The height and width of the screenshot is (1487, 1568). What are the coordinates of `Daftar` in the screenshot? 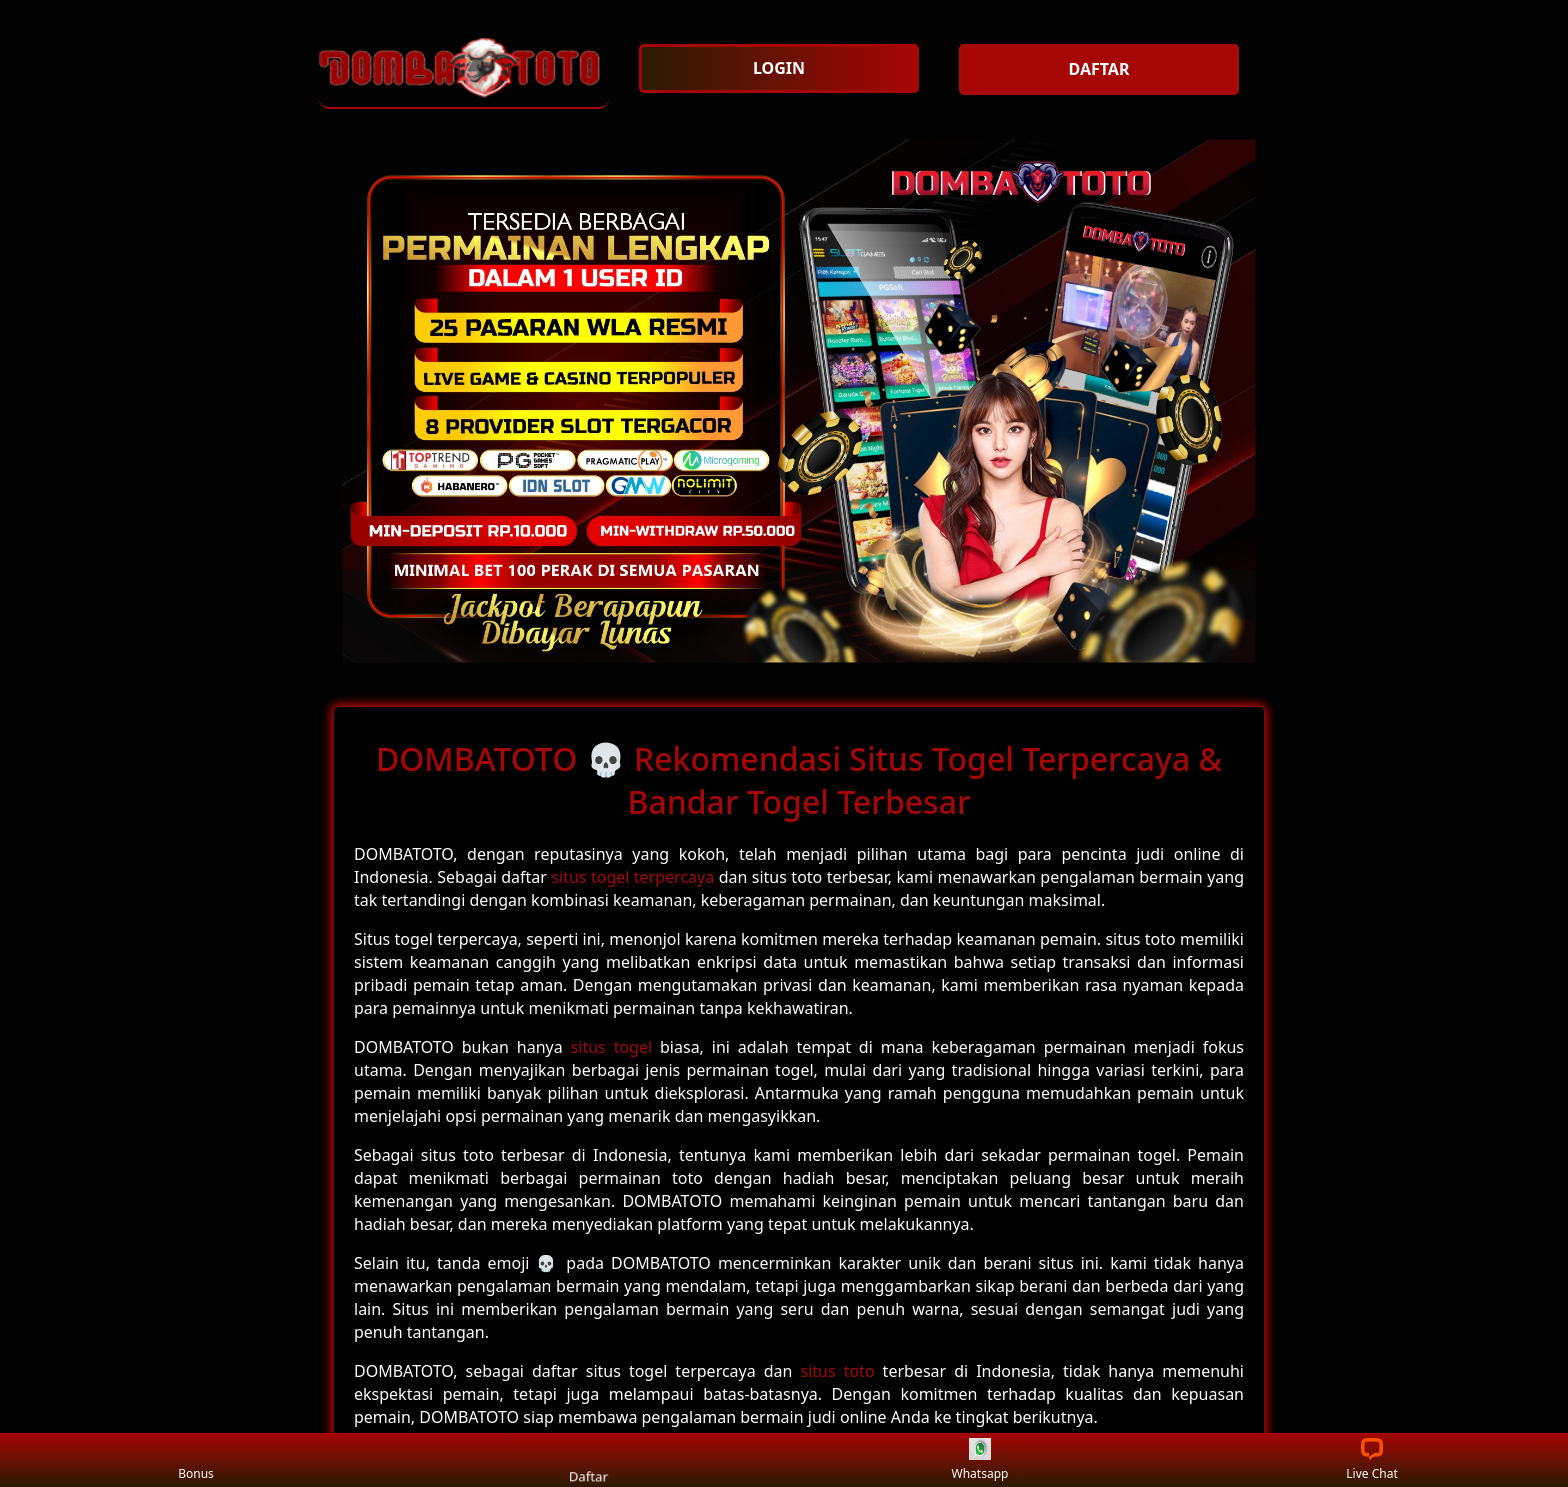 It's located at (587, 1459).